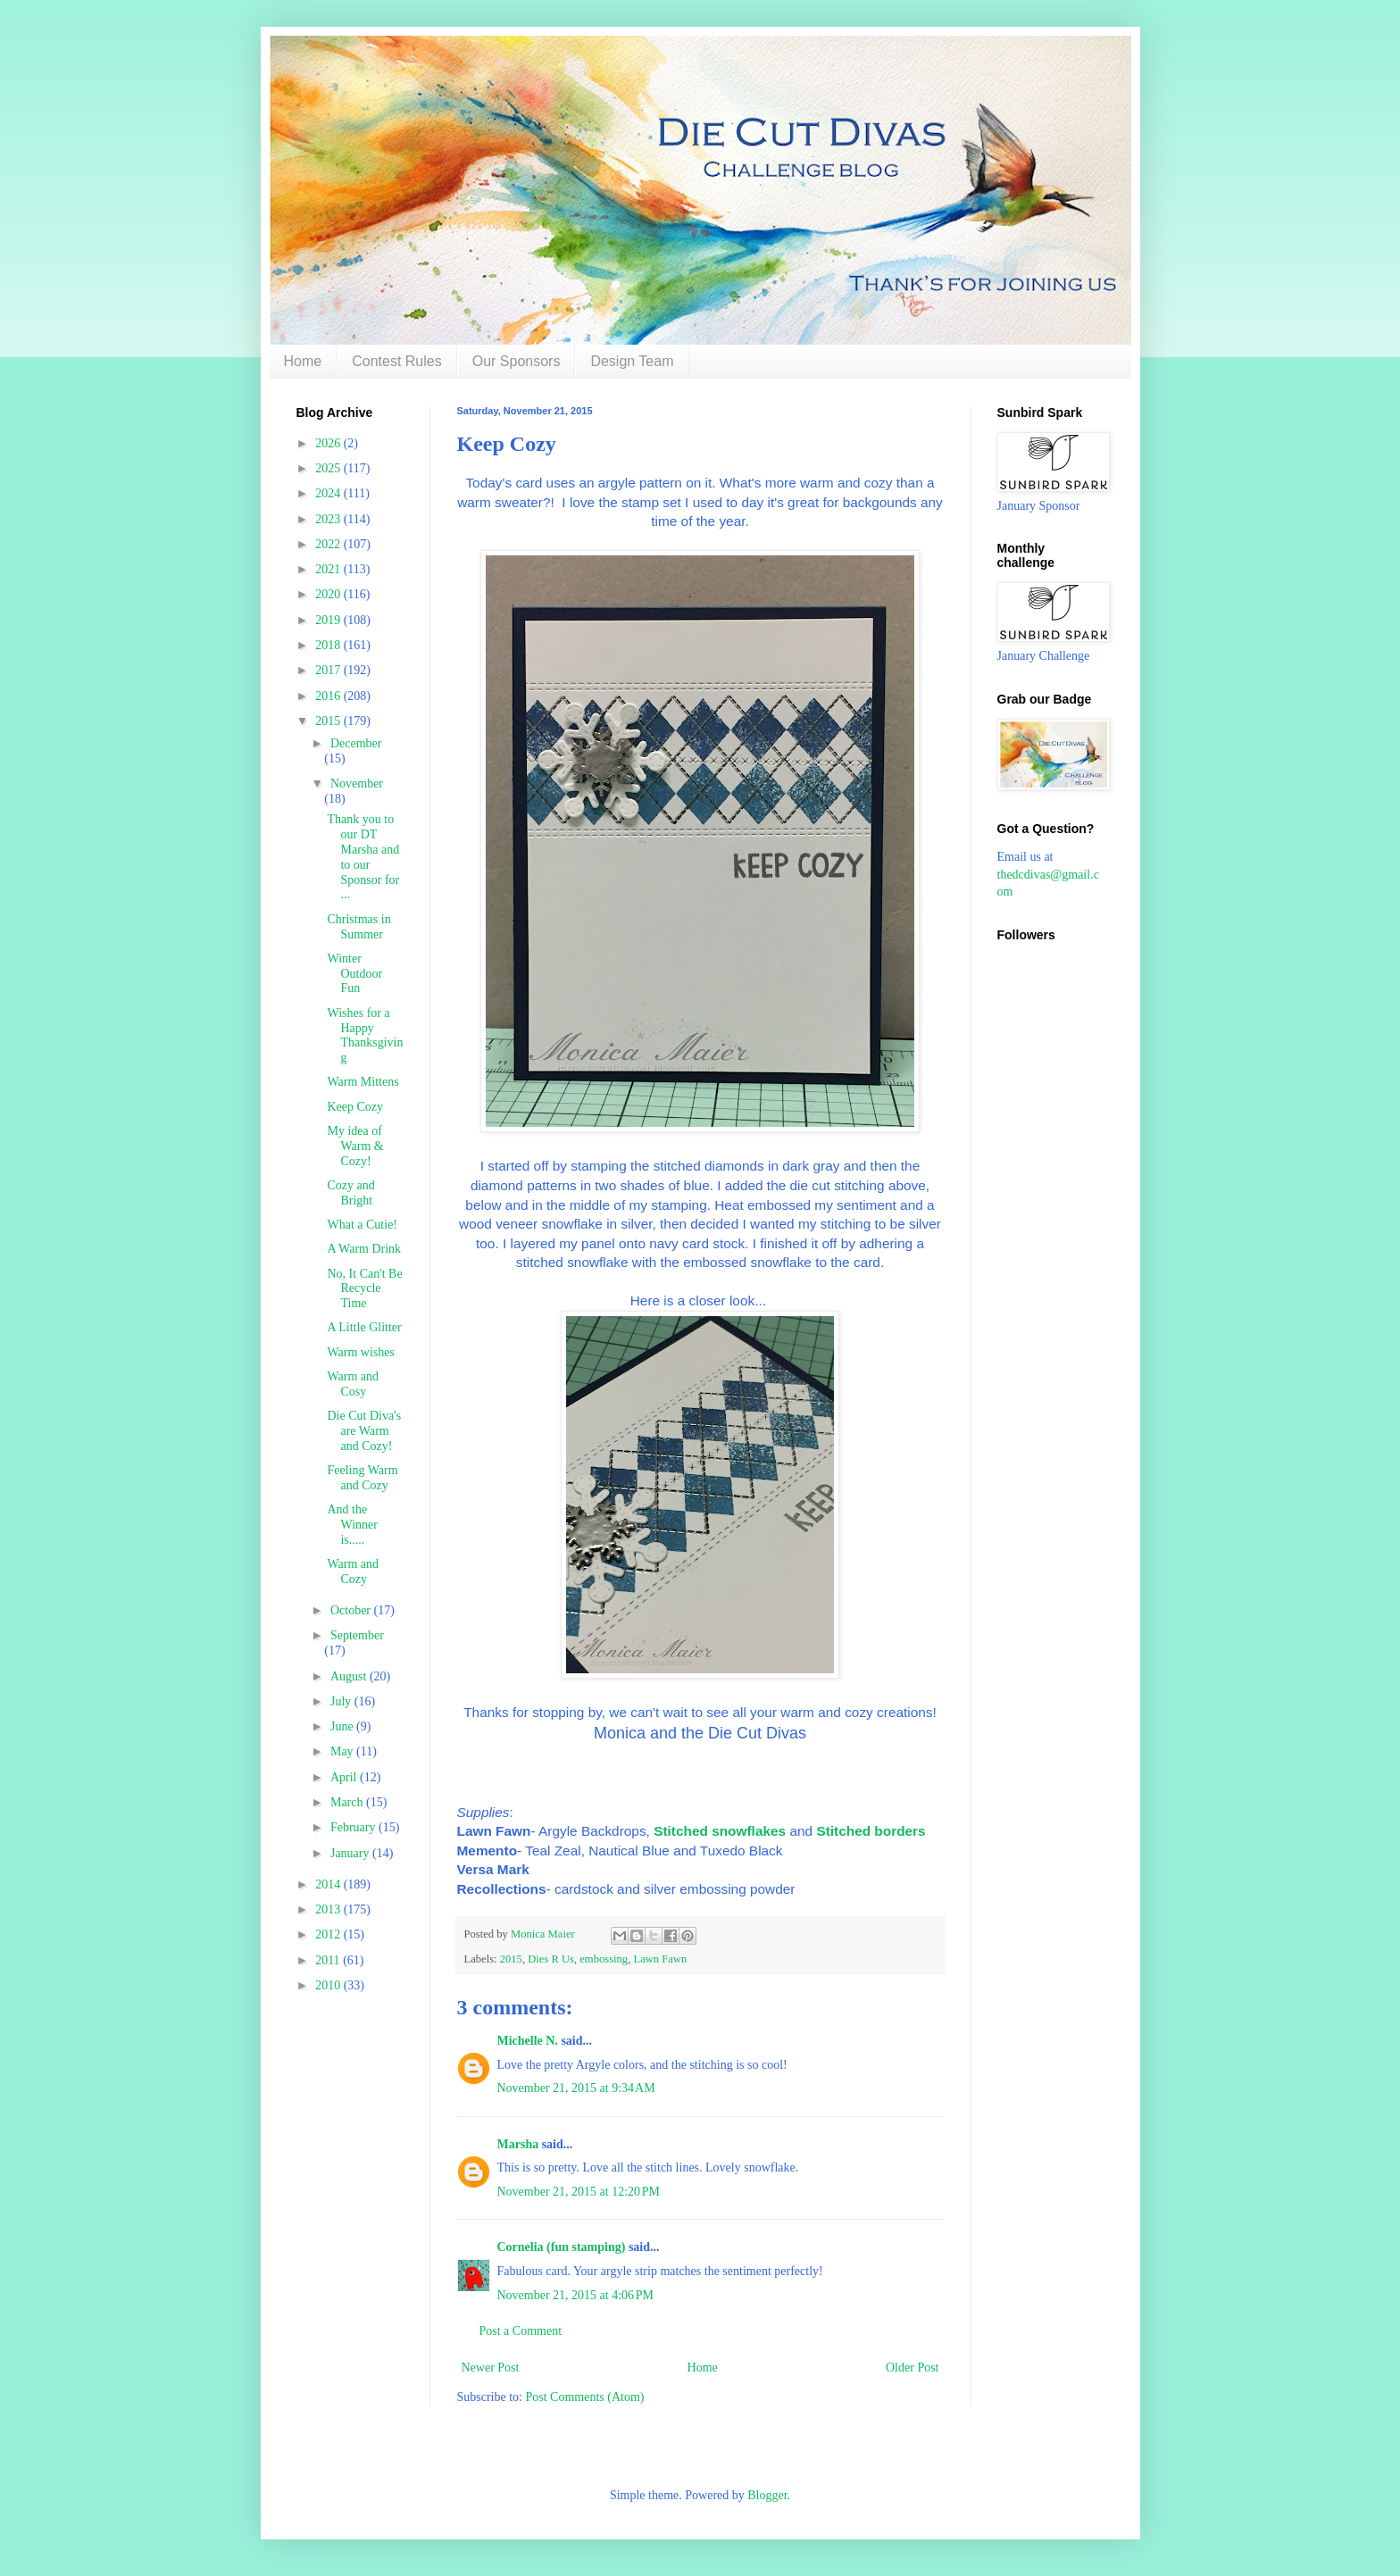  Describe the element at coordinates (329, 620) in the screenshot. I see `2019` at that location.